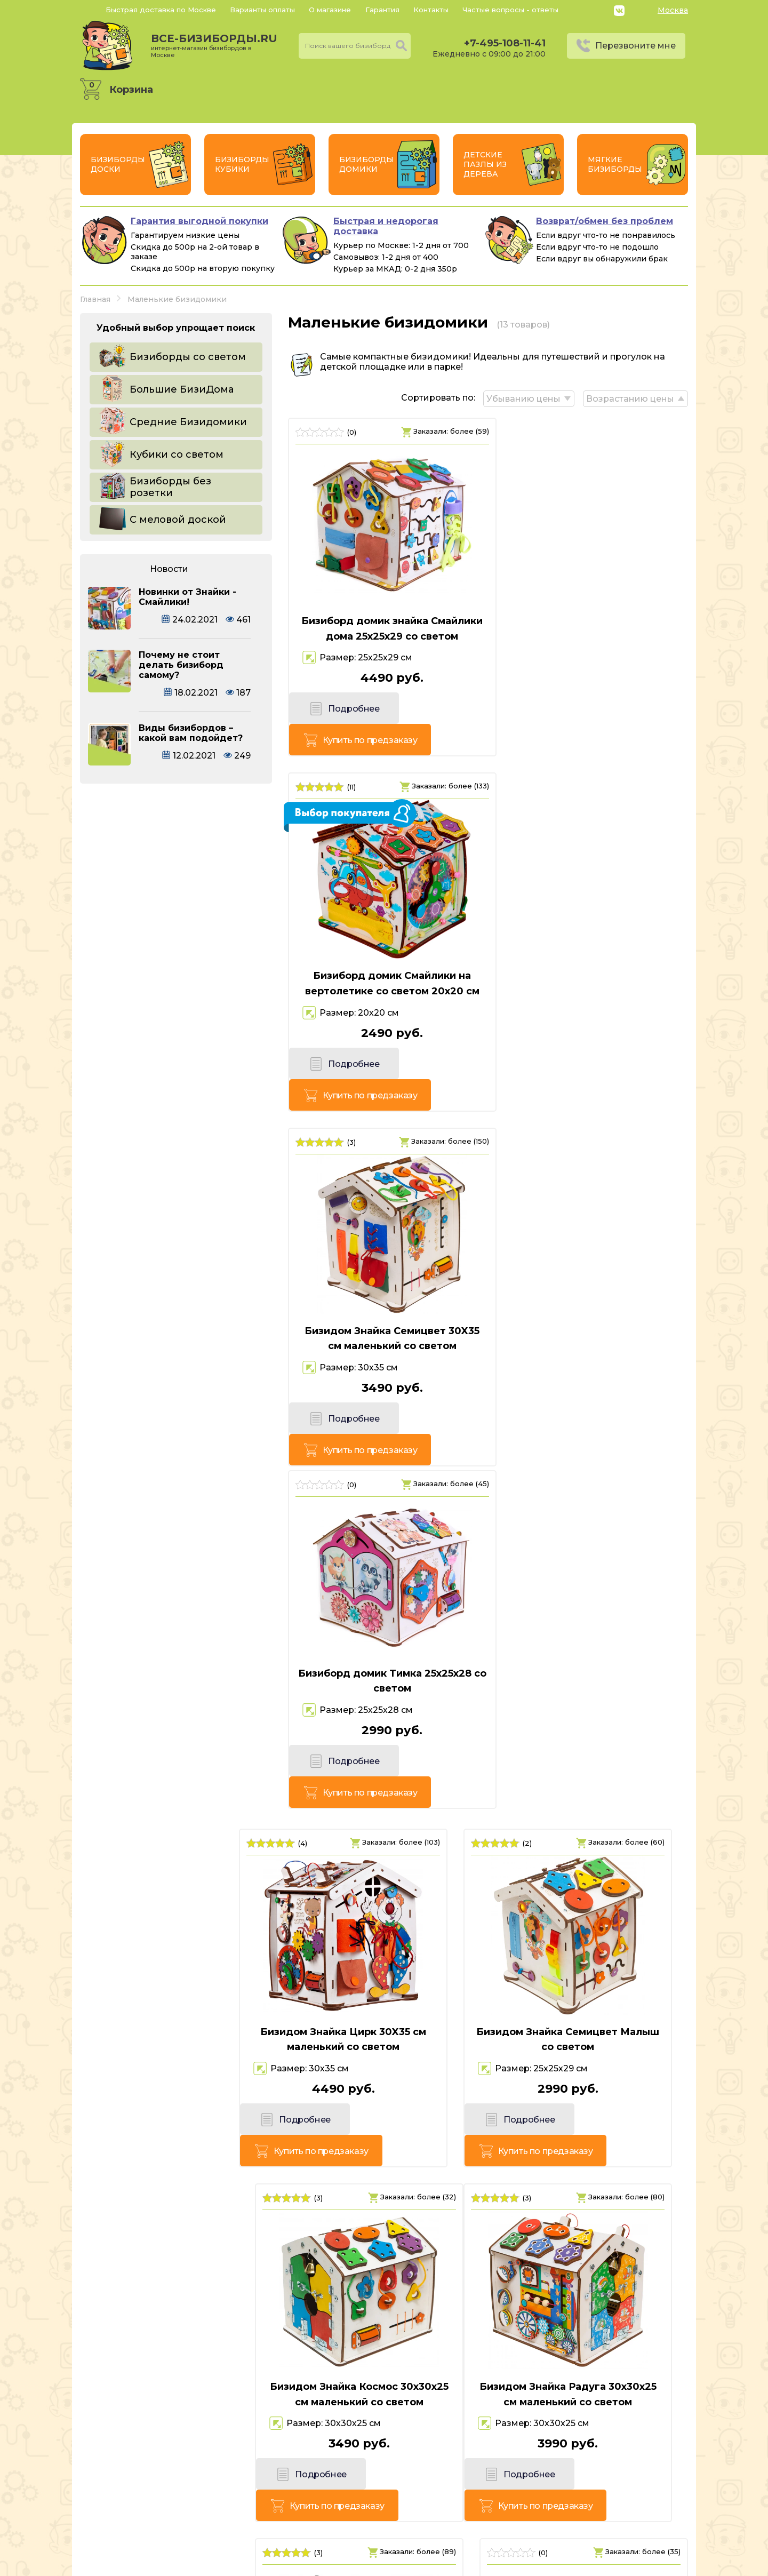  What do you see at coordinates (384, 972) in the screenshot?
I see `Бизидом Знайка Семицвет 30X35 см маленький со светом` at bounding box center [384, 972].